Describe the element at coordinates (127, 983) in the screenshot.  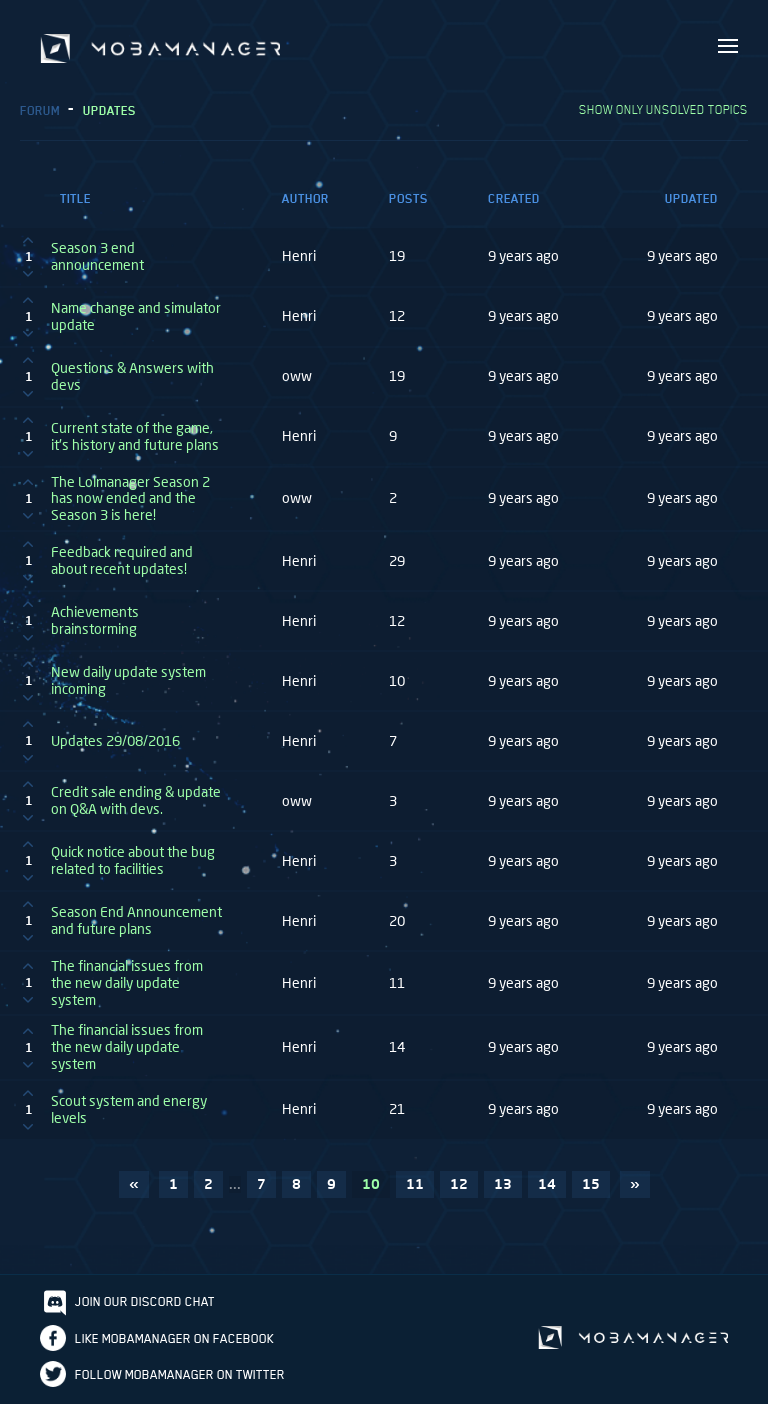
I see `The financial issues from the new daily update system` at that location.